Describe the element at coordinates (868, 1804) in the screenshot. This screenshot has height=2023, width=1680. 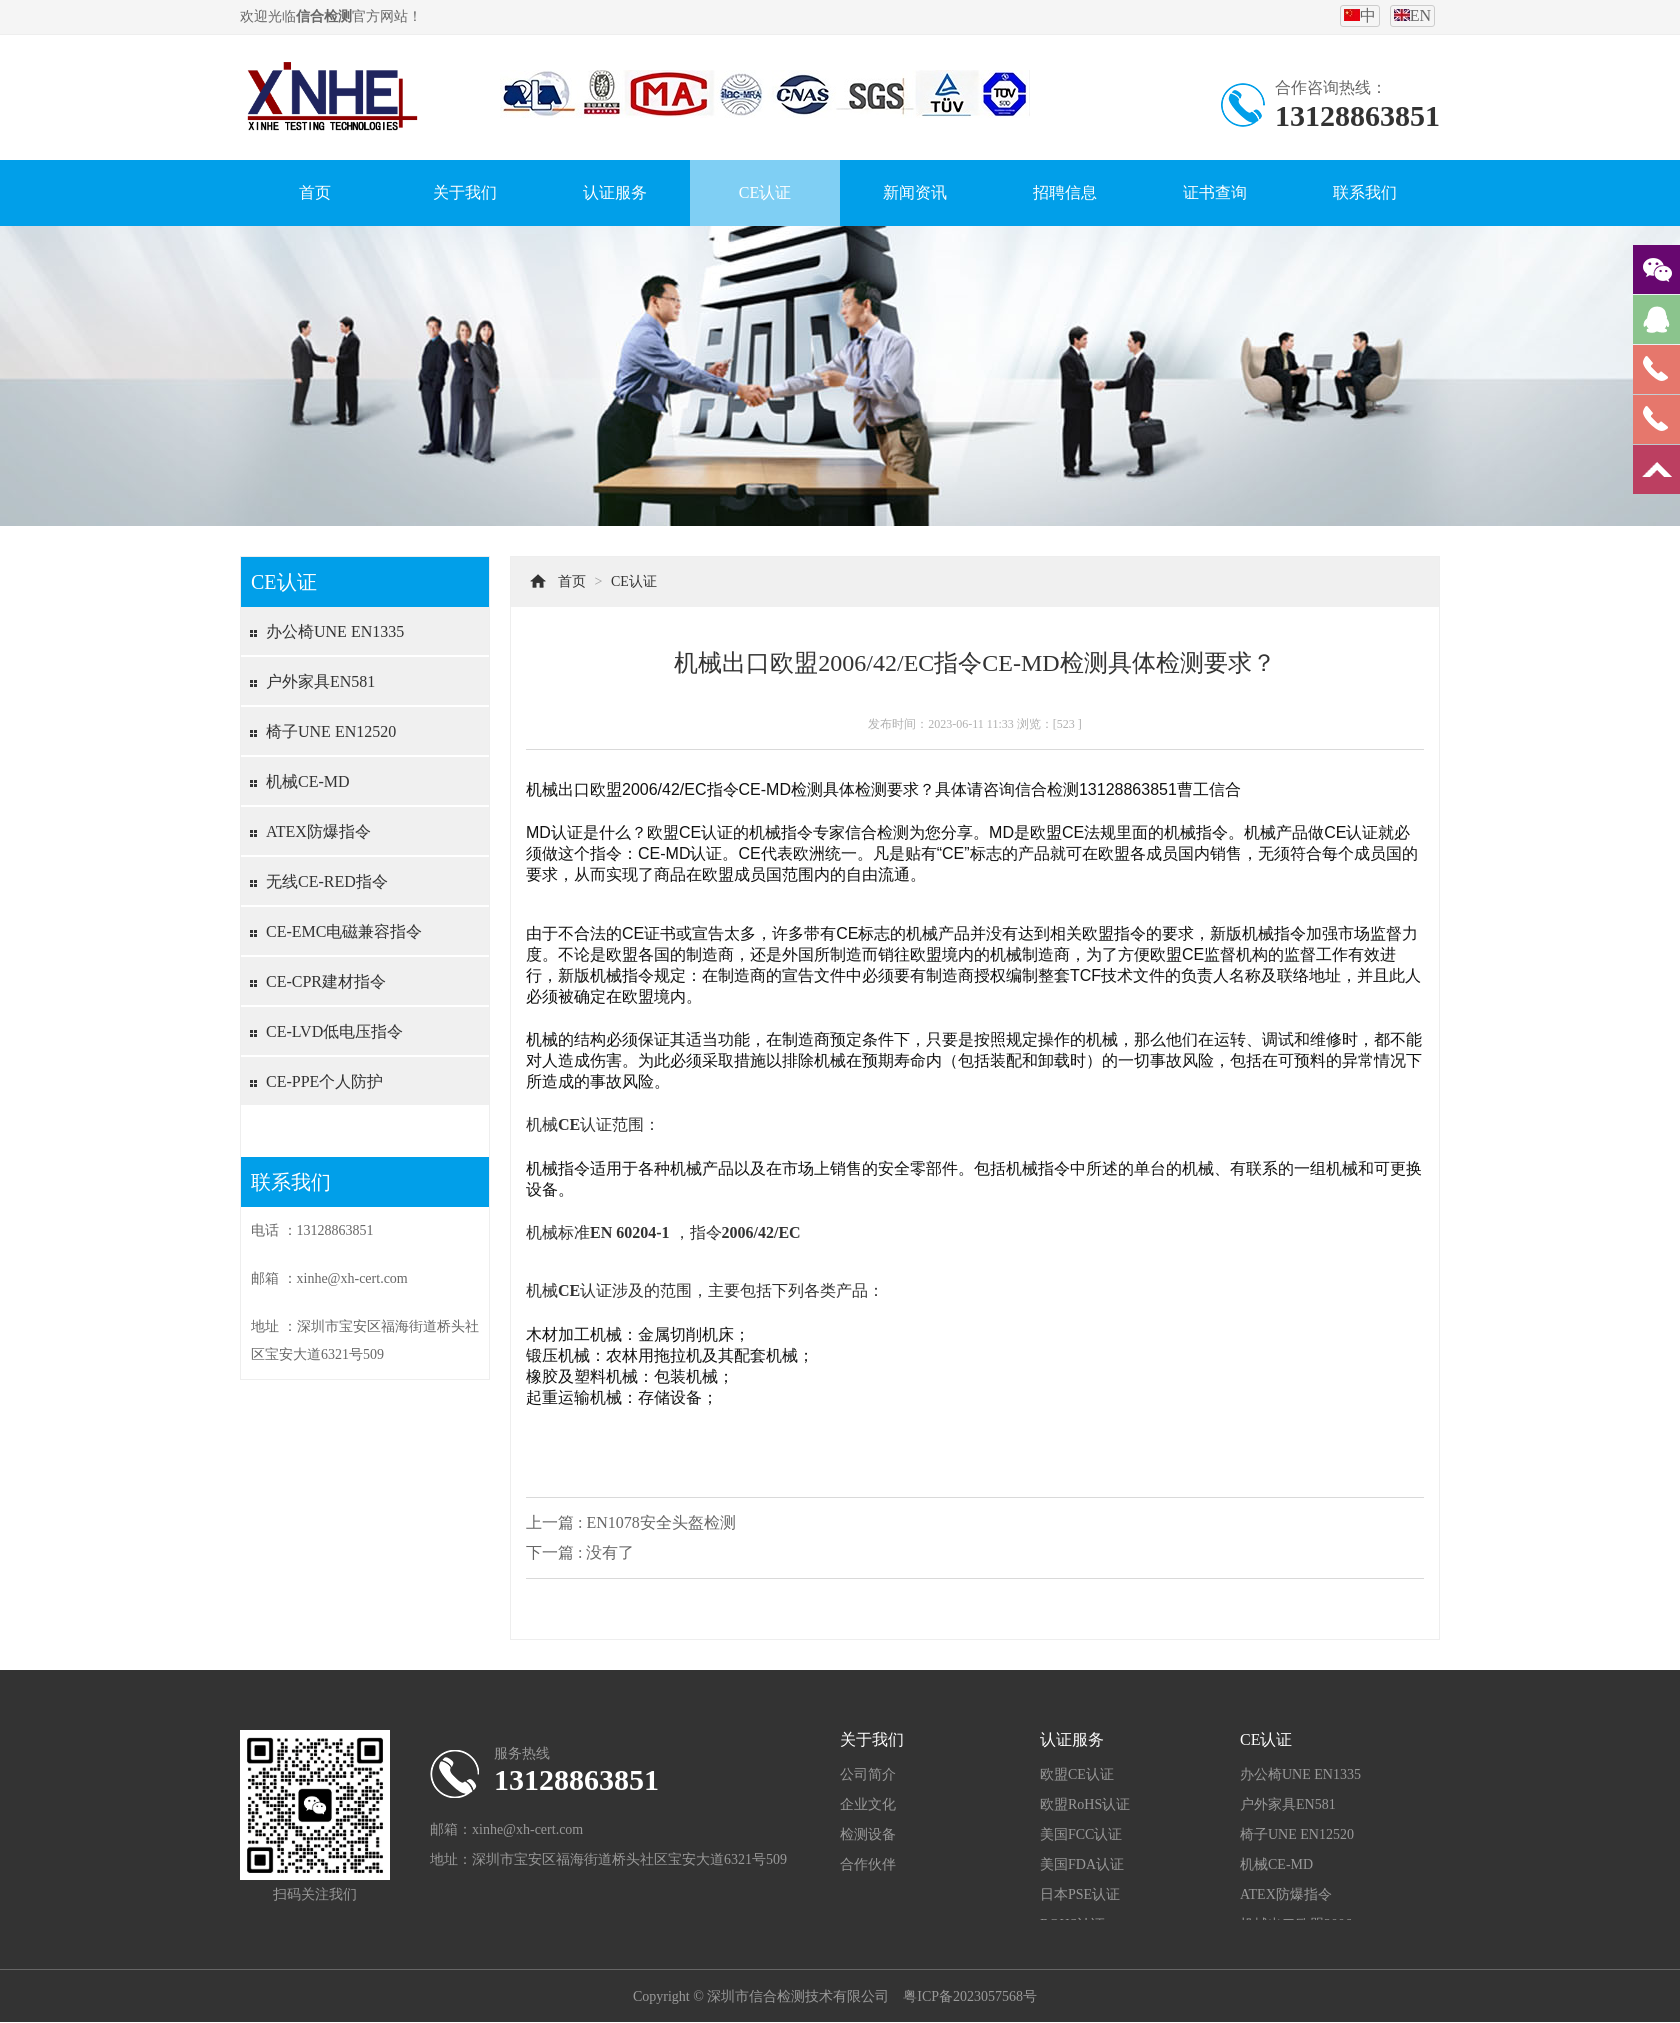
I see `企业文化` at that location.